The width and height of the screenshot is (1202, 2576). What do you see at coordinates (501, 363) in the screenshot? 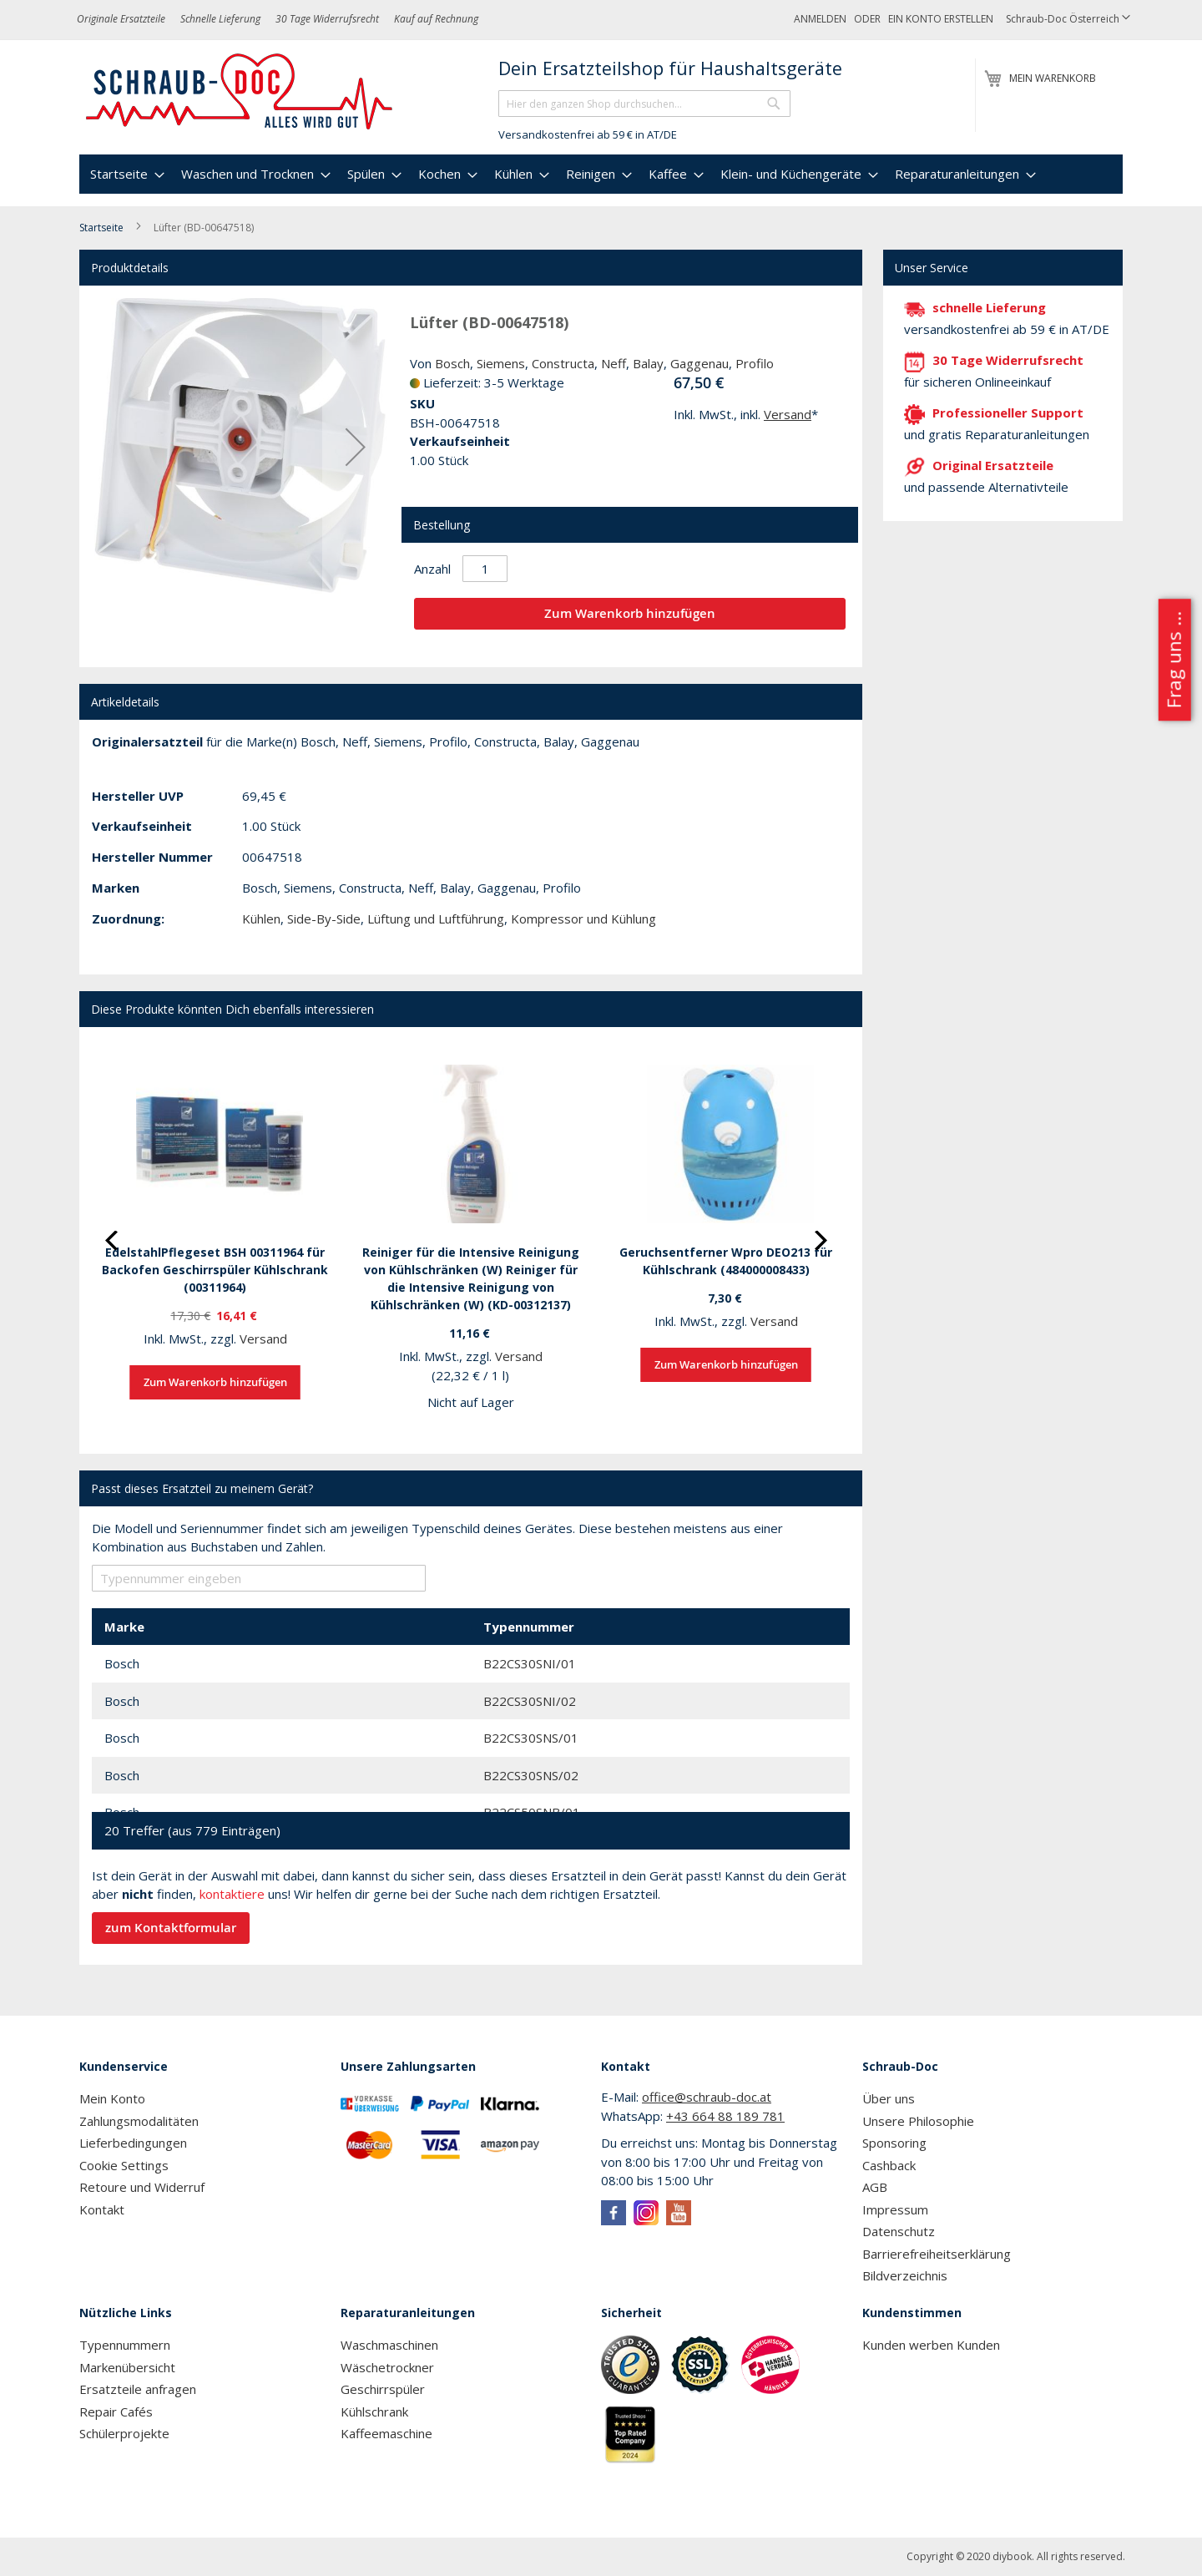
I see `Siemens` at bounding box center [501, 363].